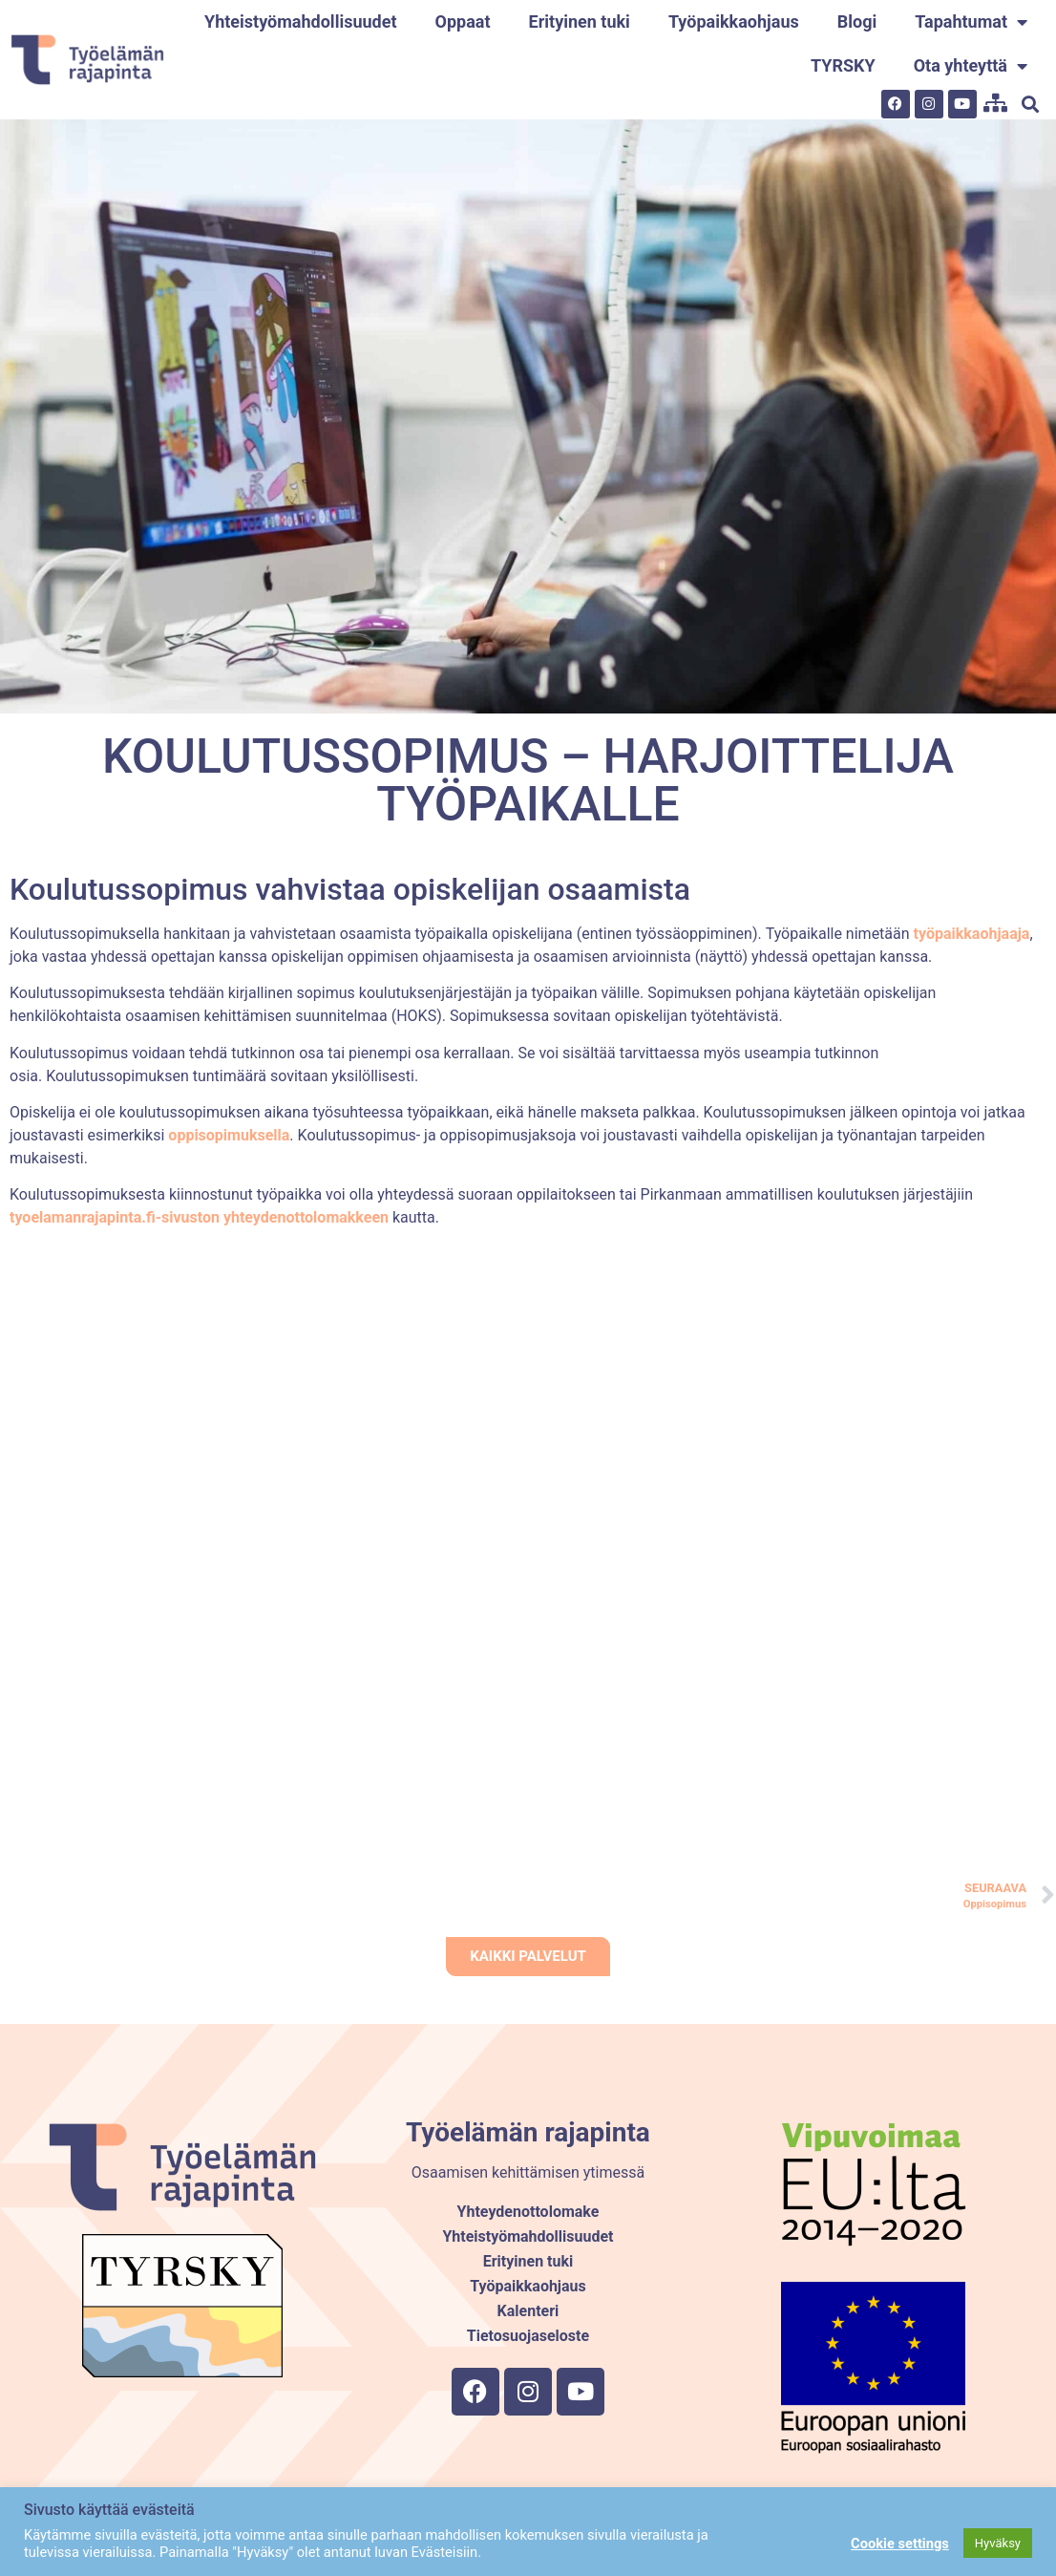 Image resolution: width=1056 pixels, height=2576 pixels. What do you see at coordinates (463, 21) in the screenshot?
I see `Oppaat` at bounding box center [463, 21].